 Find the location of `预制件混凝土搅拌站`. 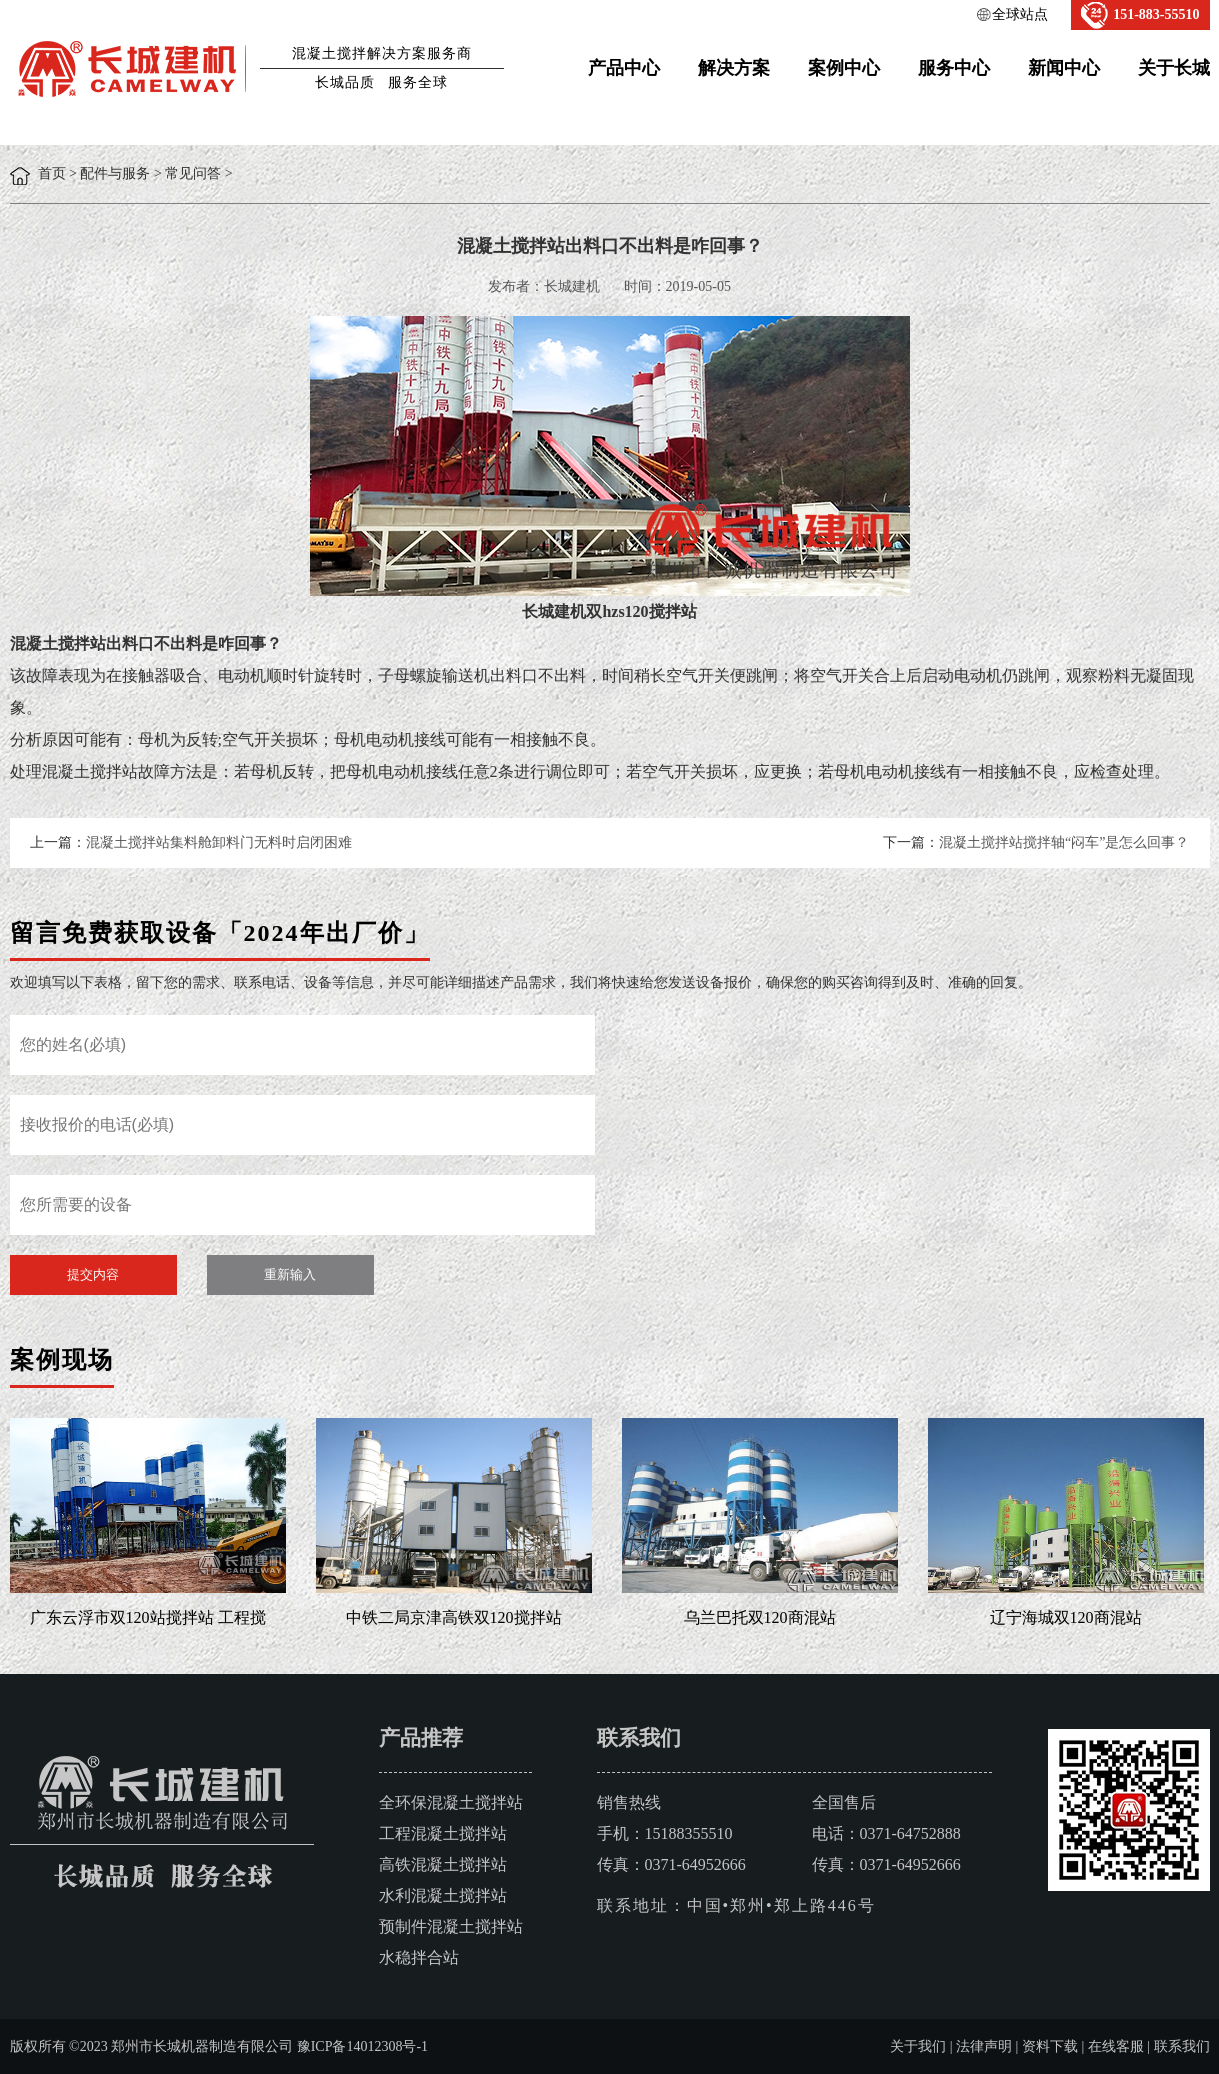

预制件混凝土搅拌站 is located at coordinates (451, 1926).